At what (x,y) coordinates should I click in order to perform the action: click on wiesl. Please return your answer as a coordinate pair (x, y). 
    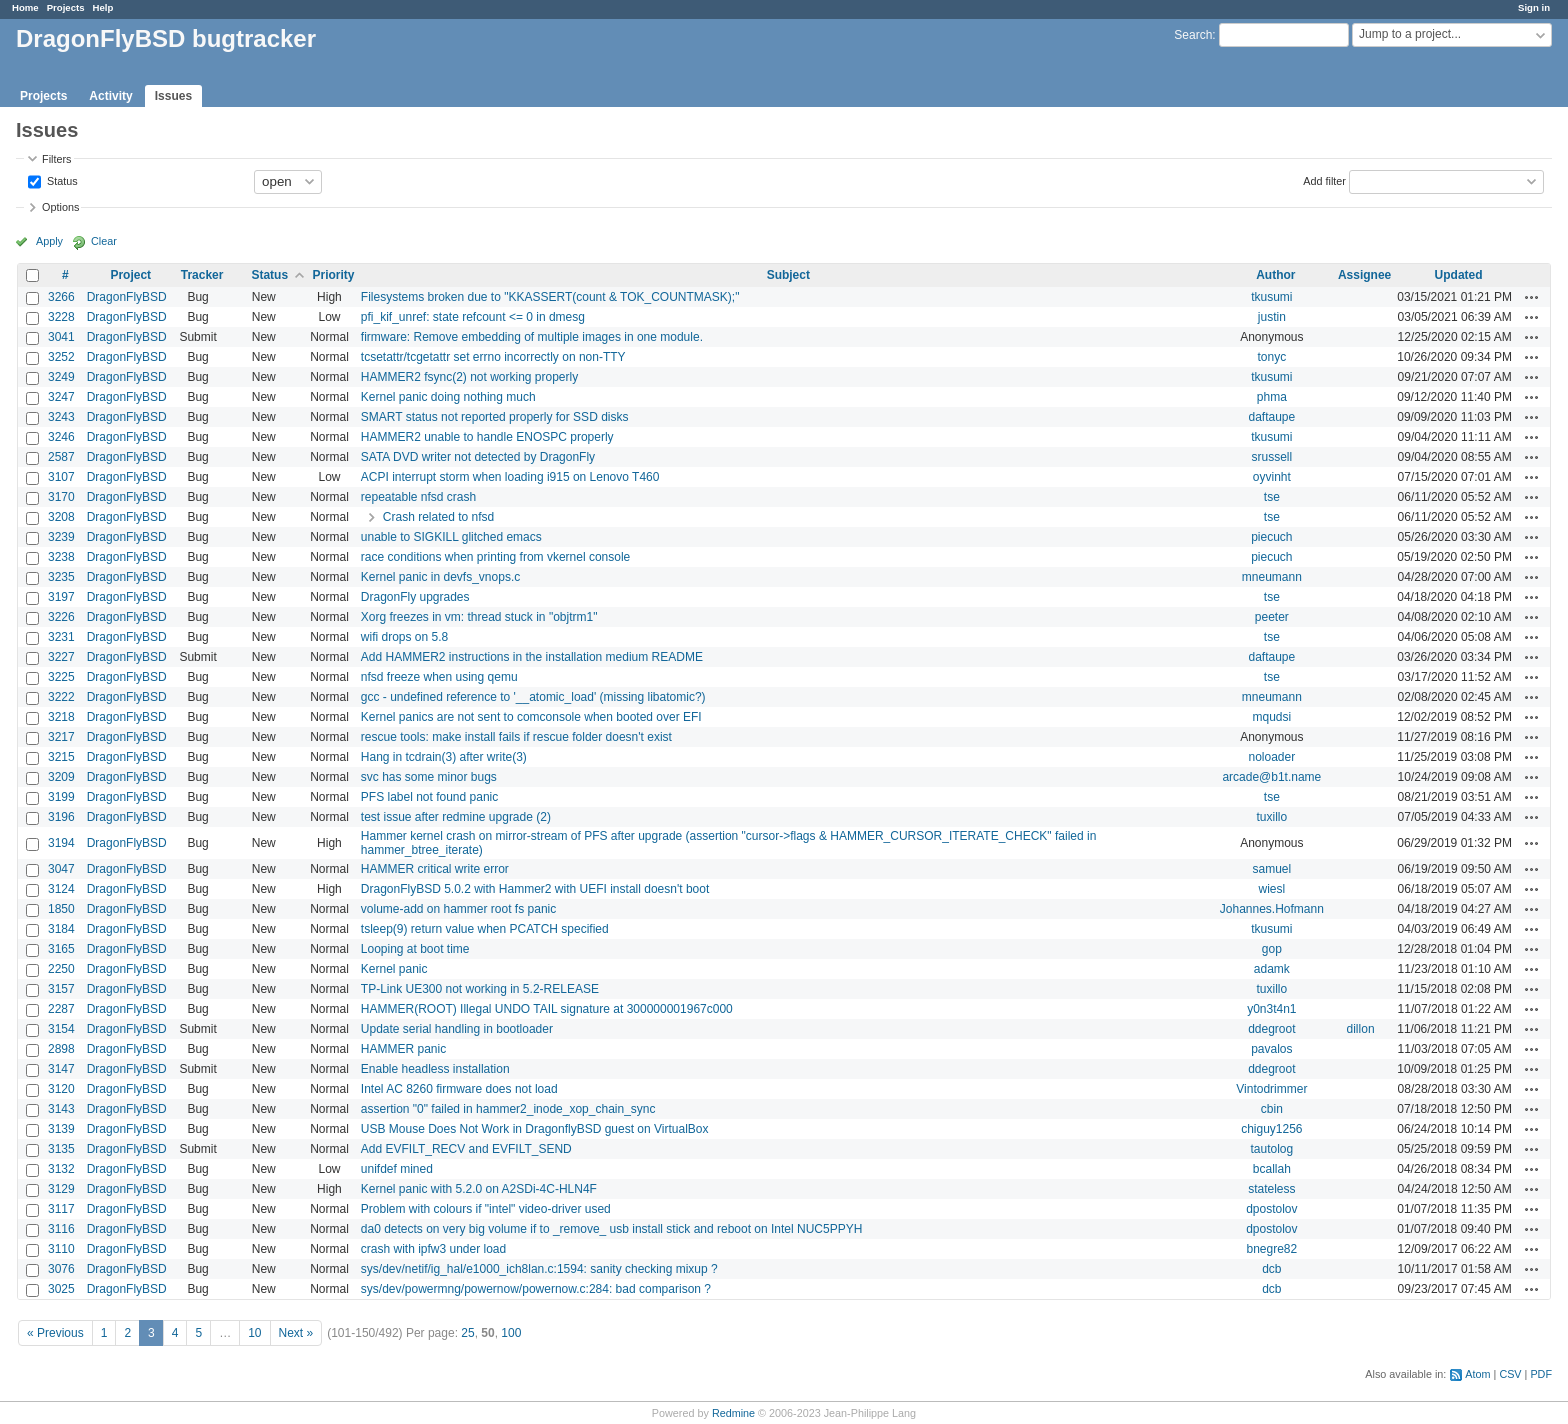
    Looking at the image, I should click on (1272, 889).